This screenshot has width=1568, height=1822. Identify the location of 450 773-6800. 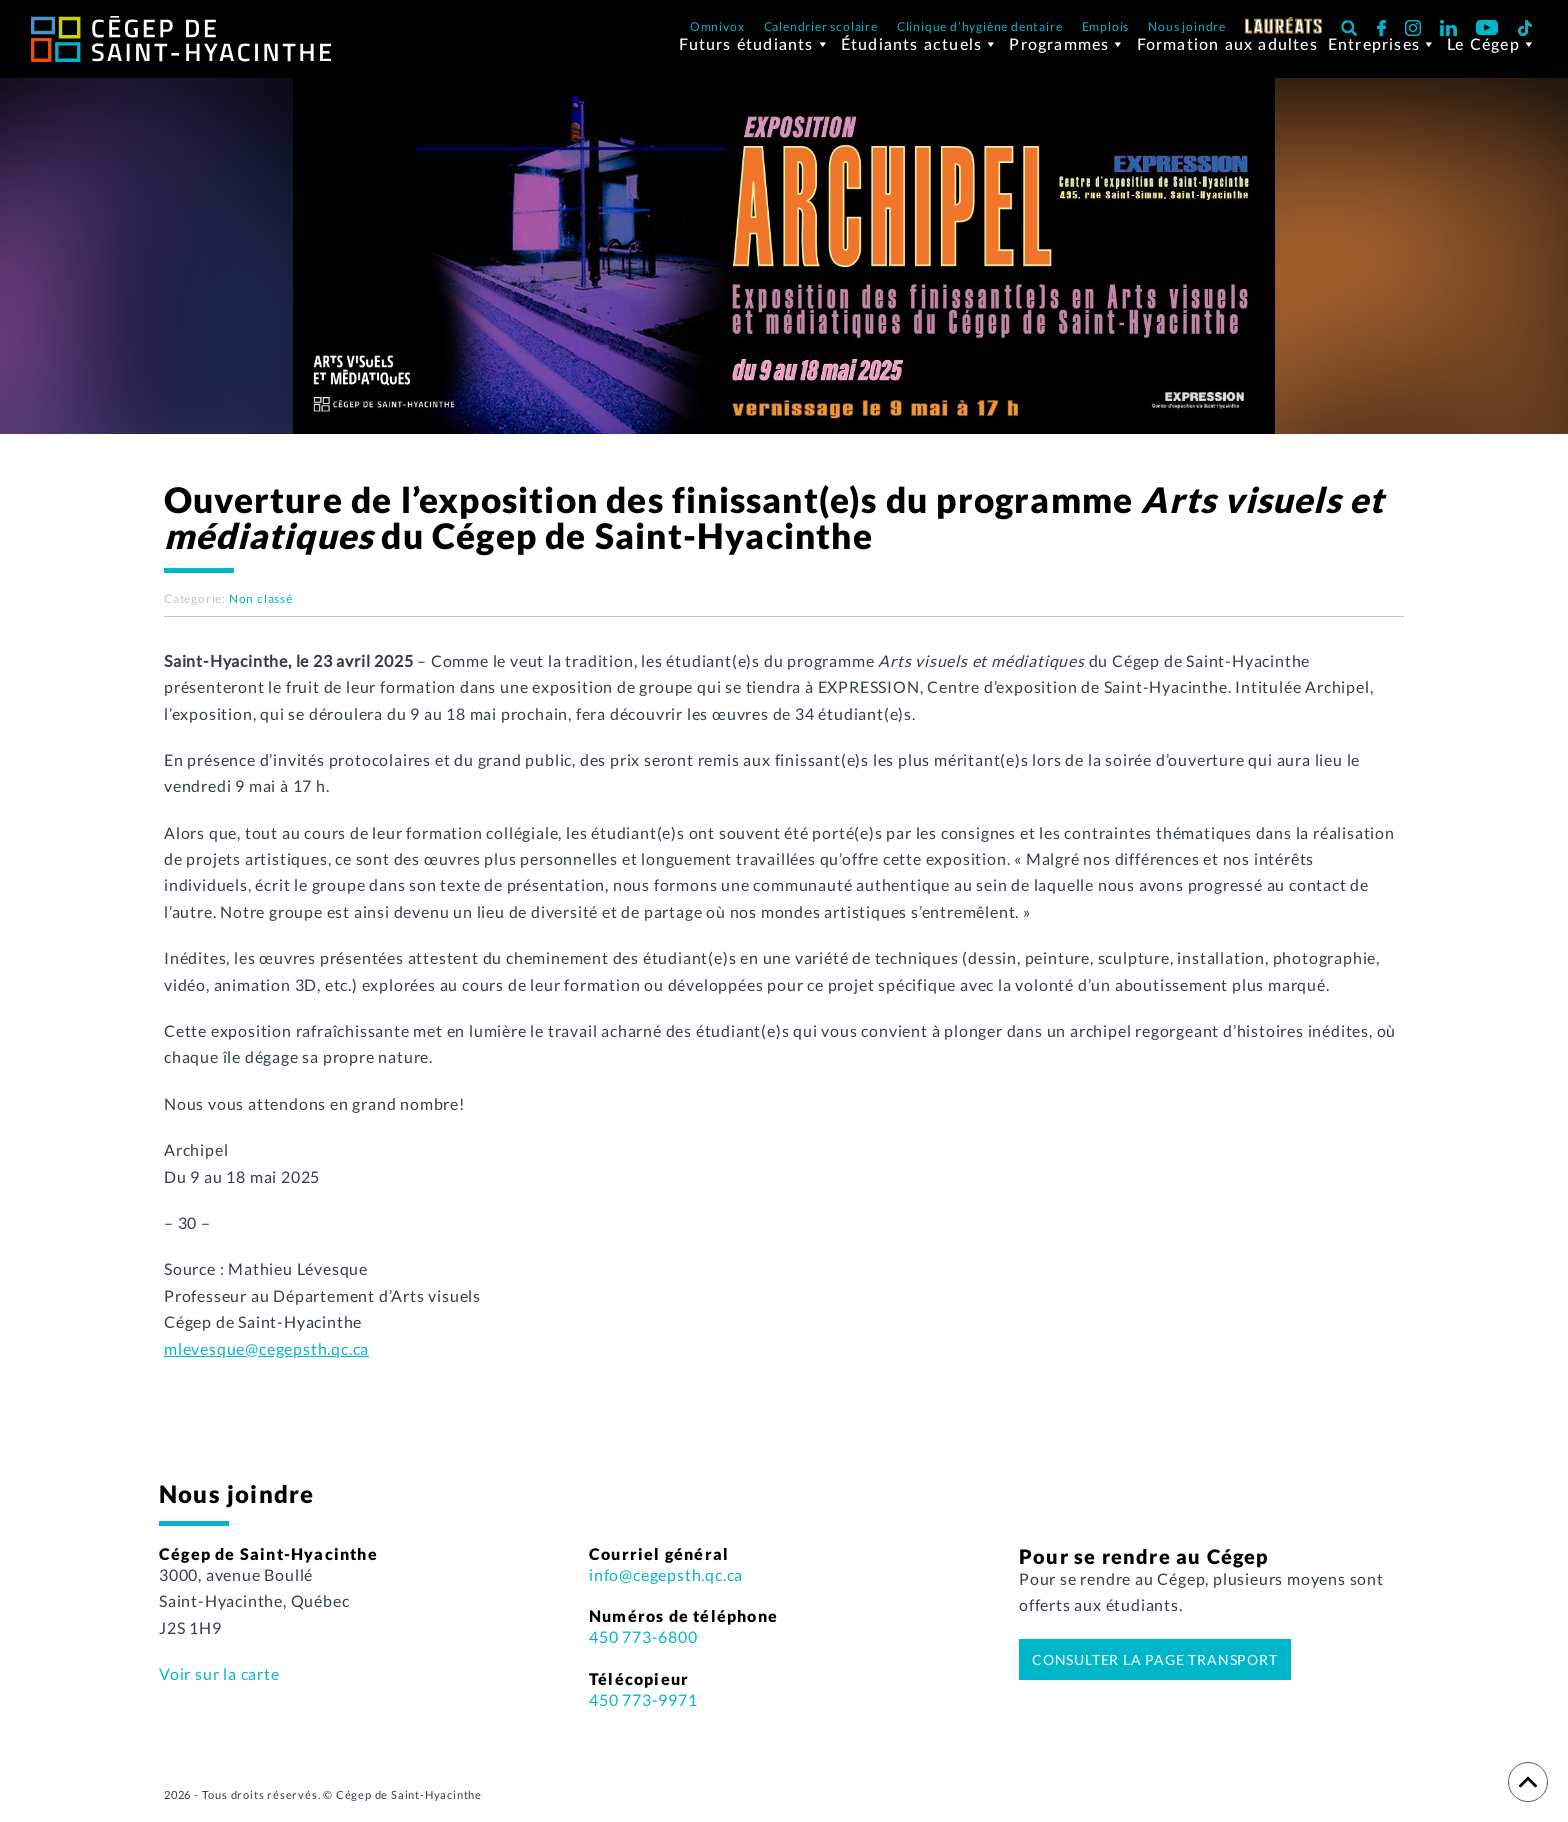
(643, 1648).